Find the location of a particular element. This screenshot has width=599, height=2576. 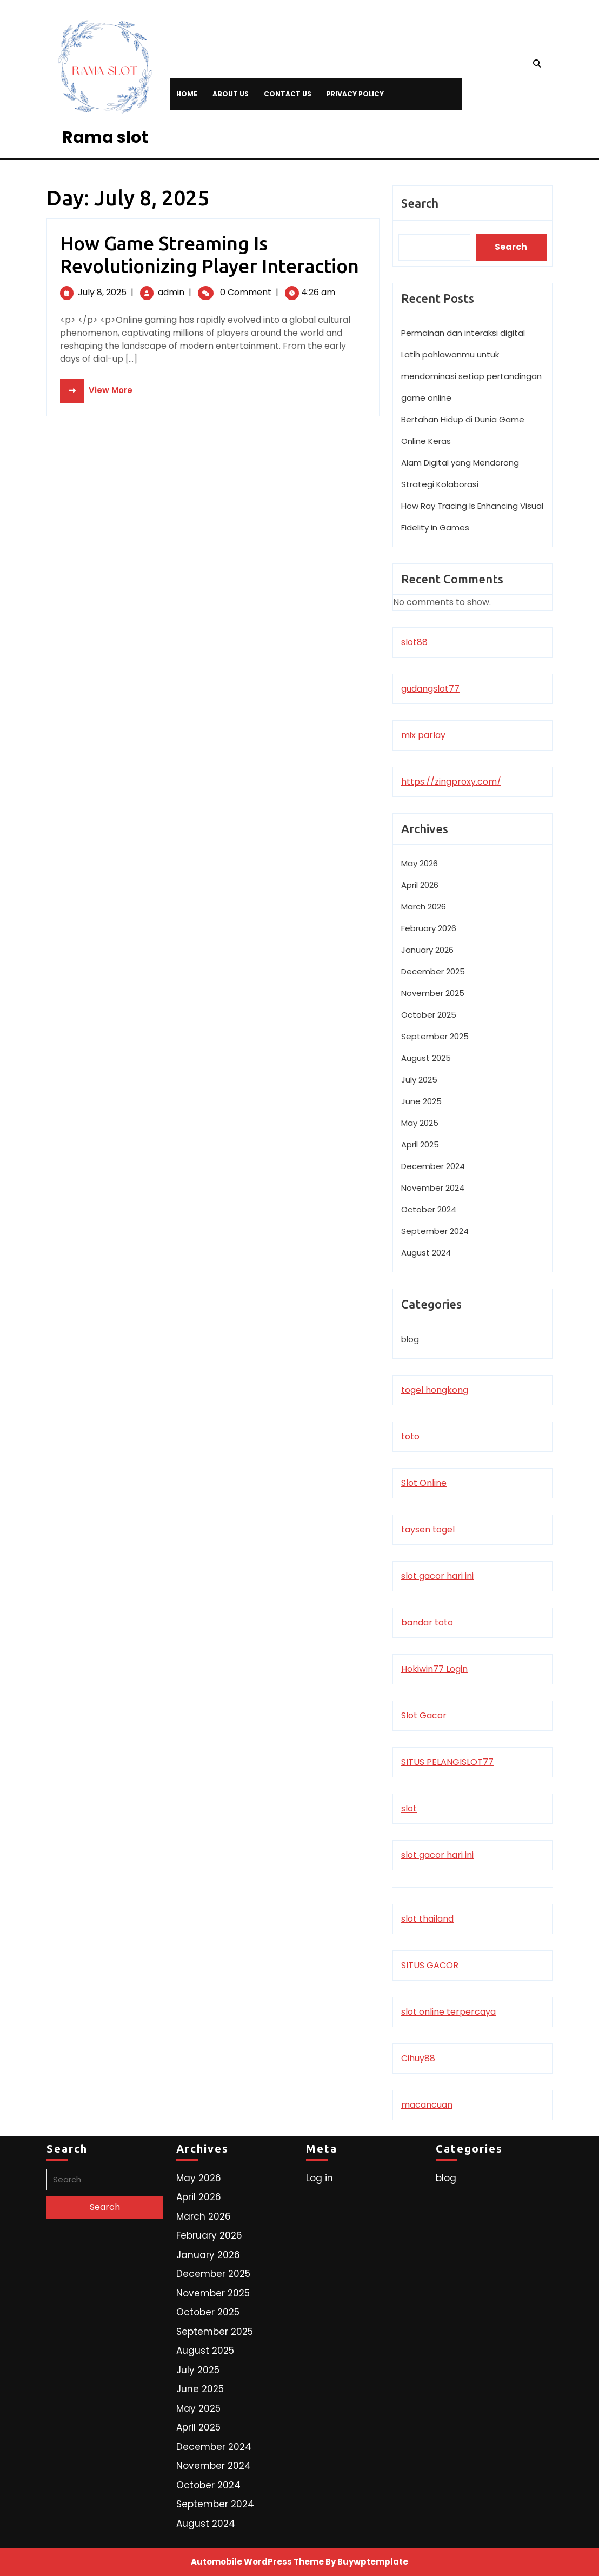

taysen togel is located at coordinates (428, 1529).